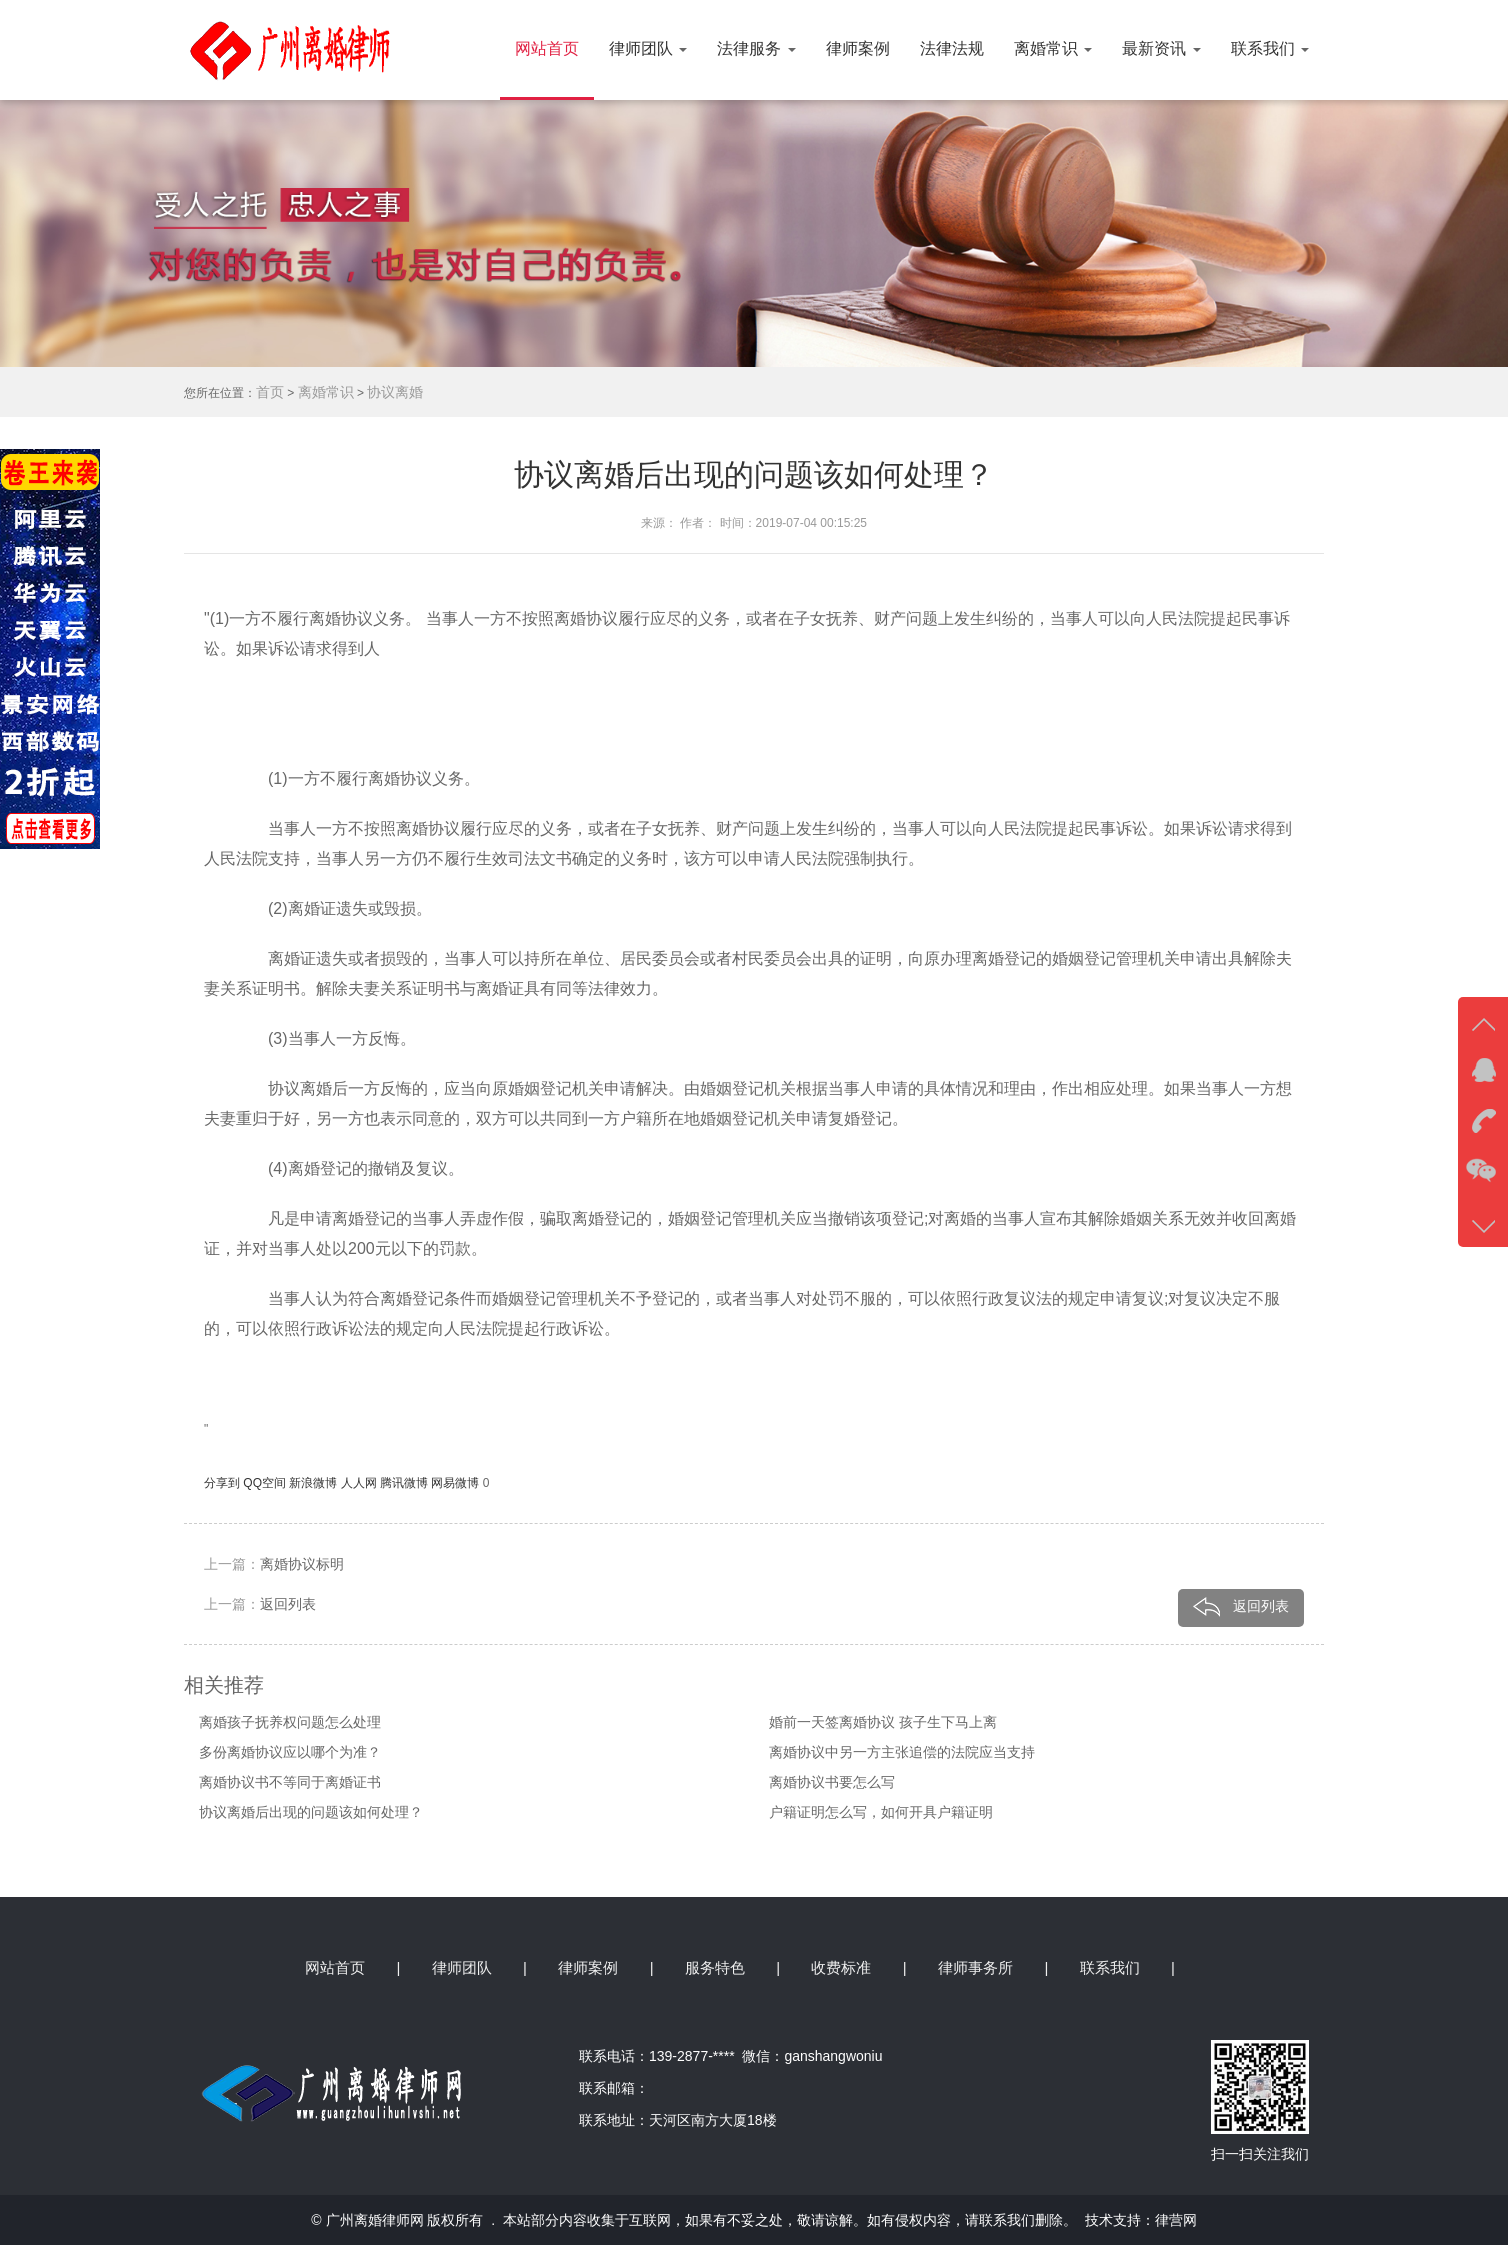 The height and width of the screenshot is (2245, 1508). What do you see at coordinates (832, 1782) in the screenshot?
I see `离婚协议书要怎么写` at bounding box center [832, 1782].